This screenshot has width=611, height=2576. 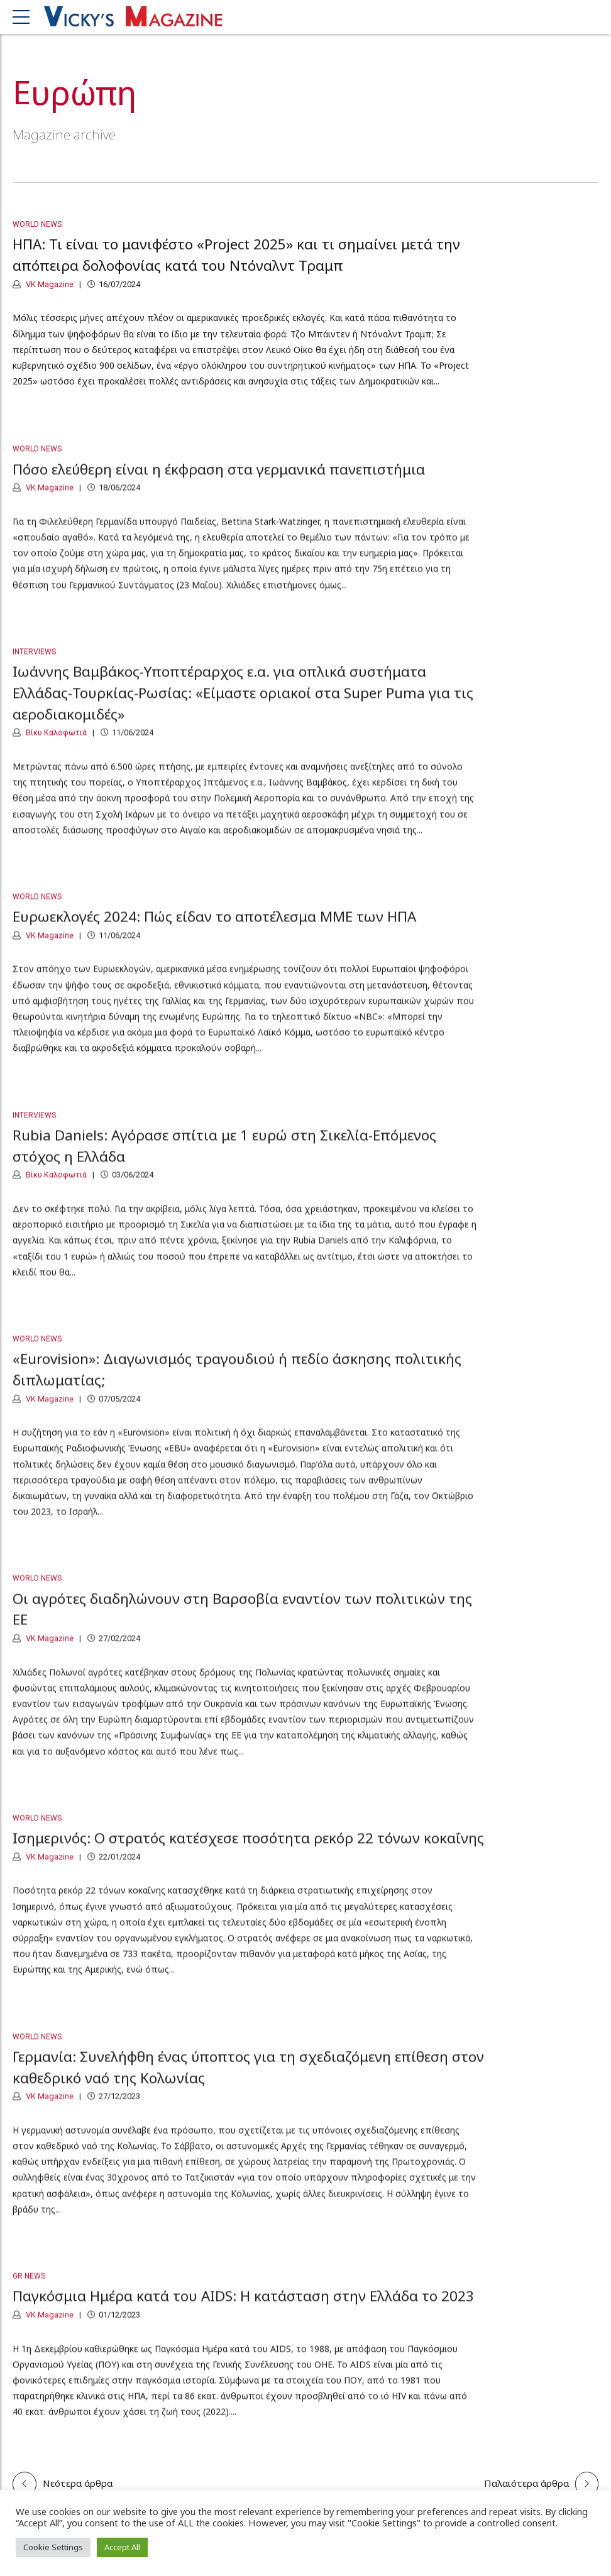 I want to click on Accept All, so click(x=122, y=2547).